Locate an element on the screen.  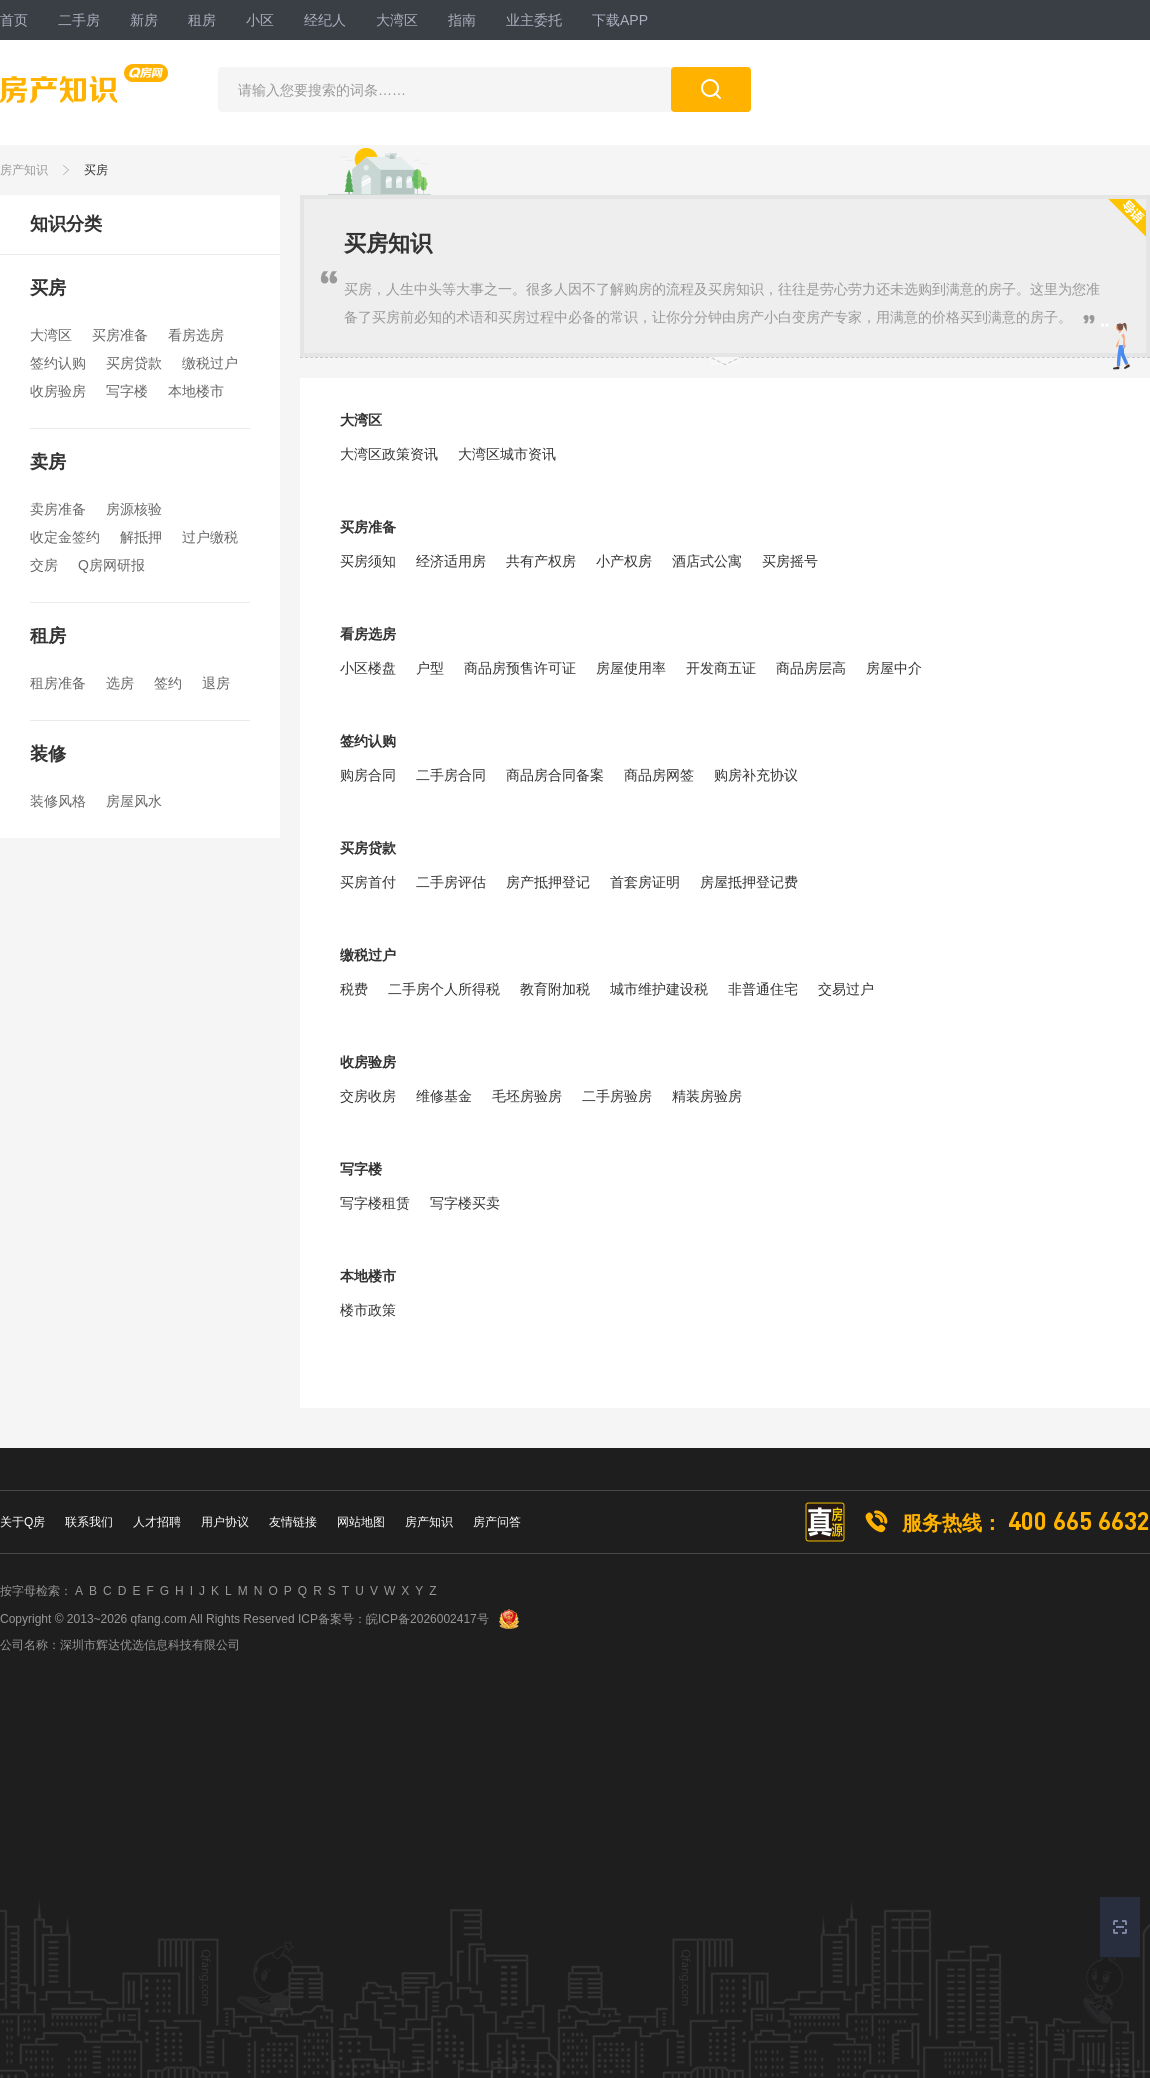
酒店式公寓 is located at coordinates (707, 561).